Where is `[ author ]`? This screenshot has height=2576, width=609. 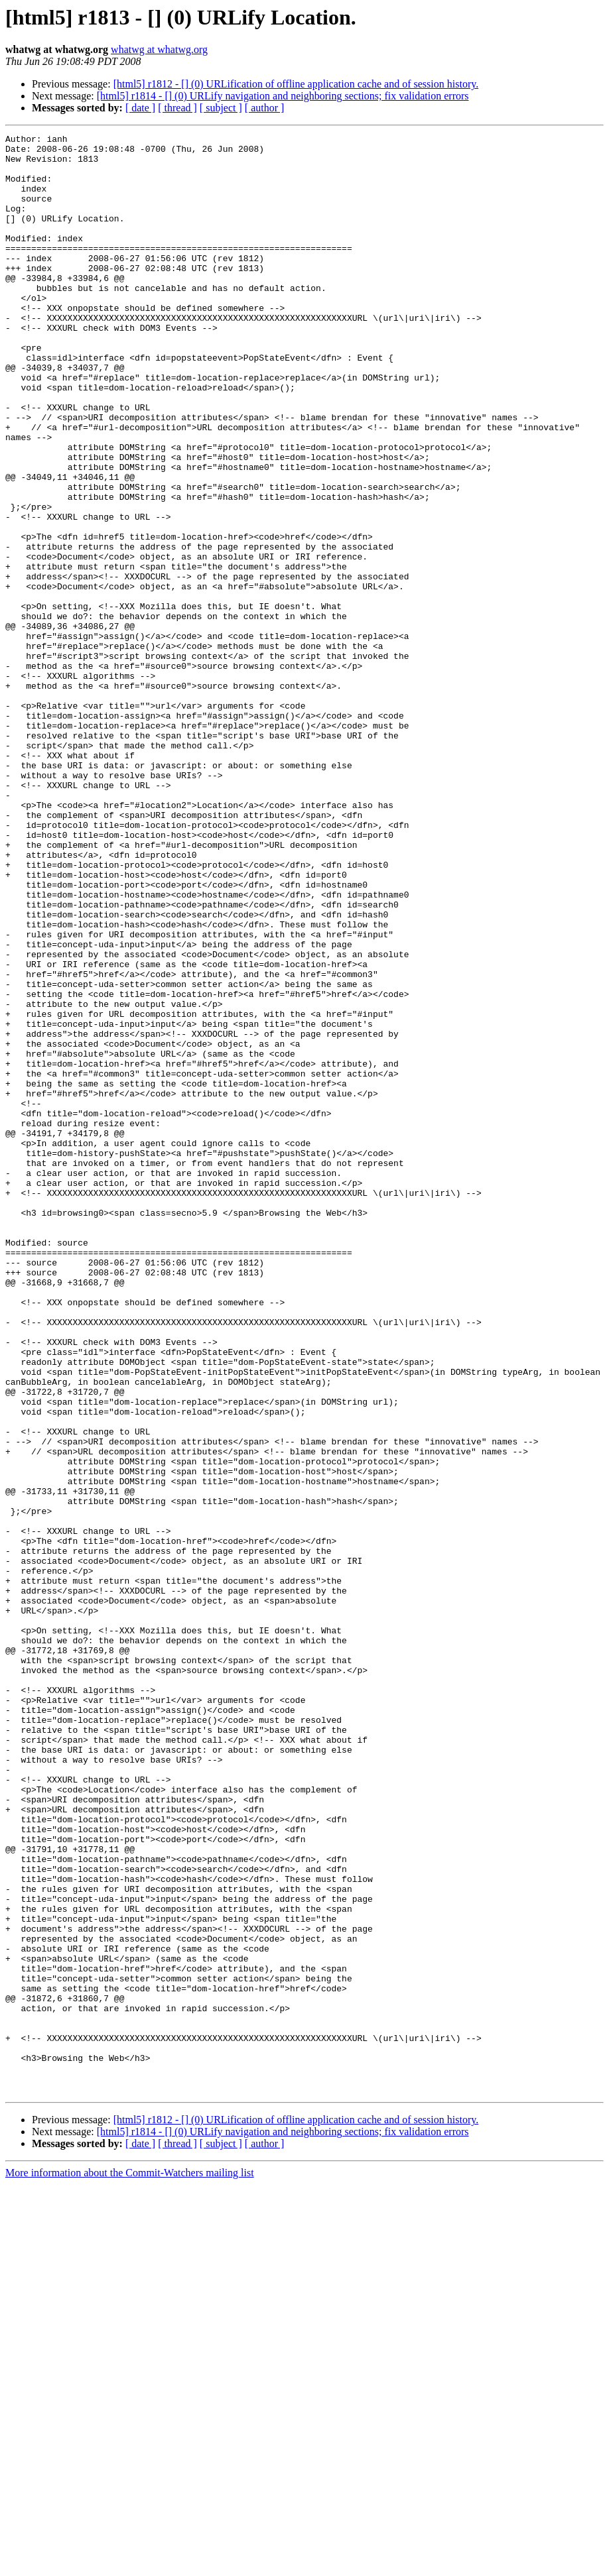
[ author ] is located at coordinates (265, 107).